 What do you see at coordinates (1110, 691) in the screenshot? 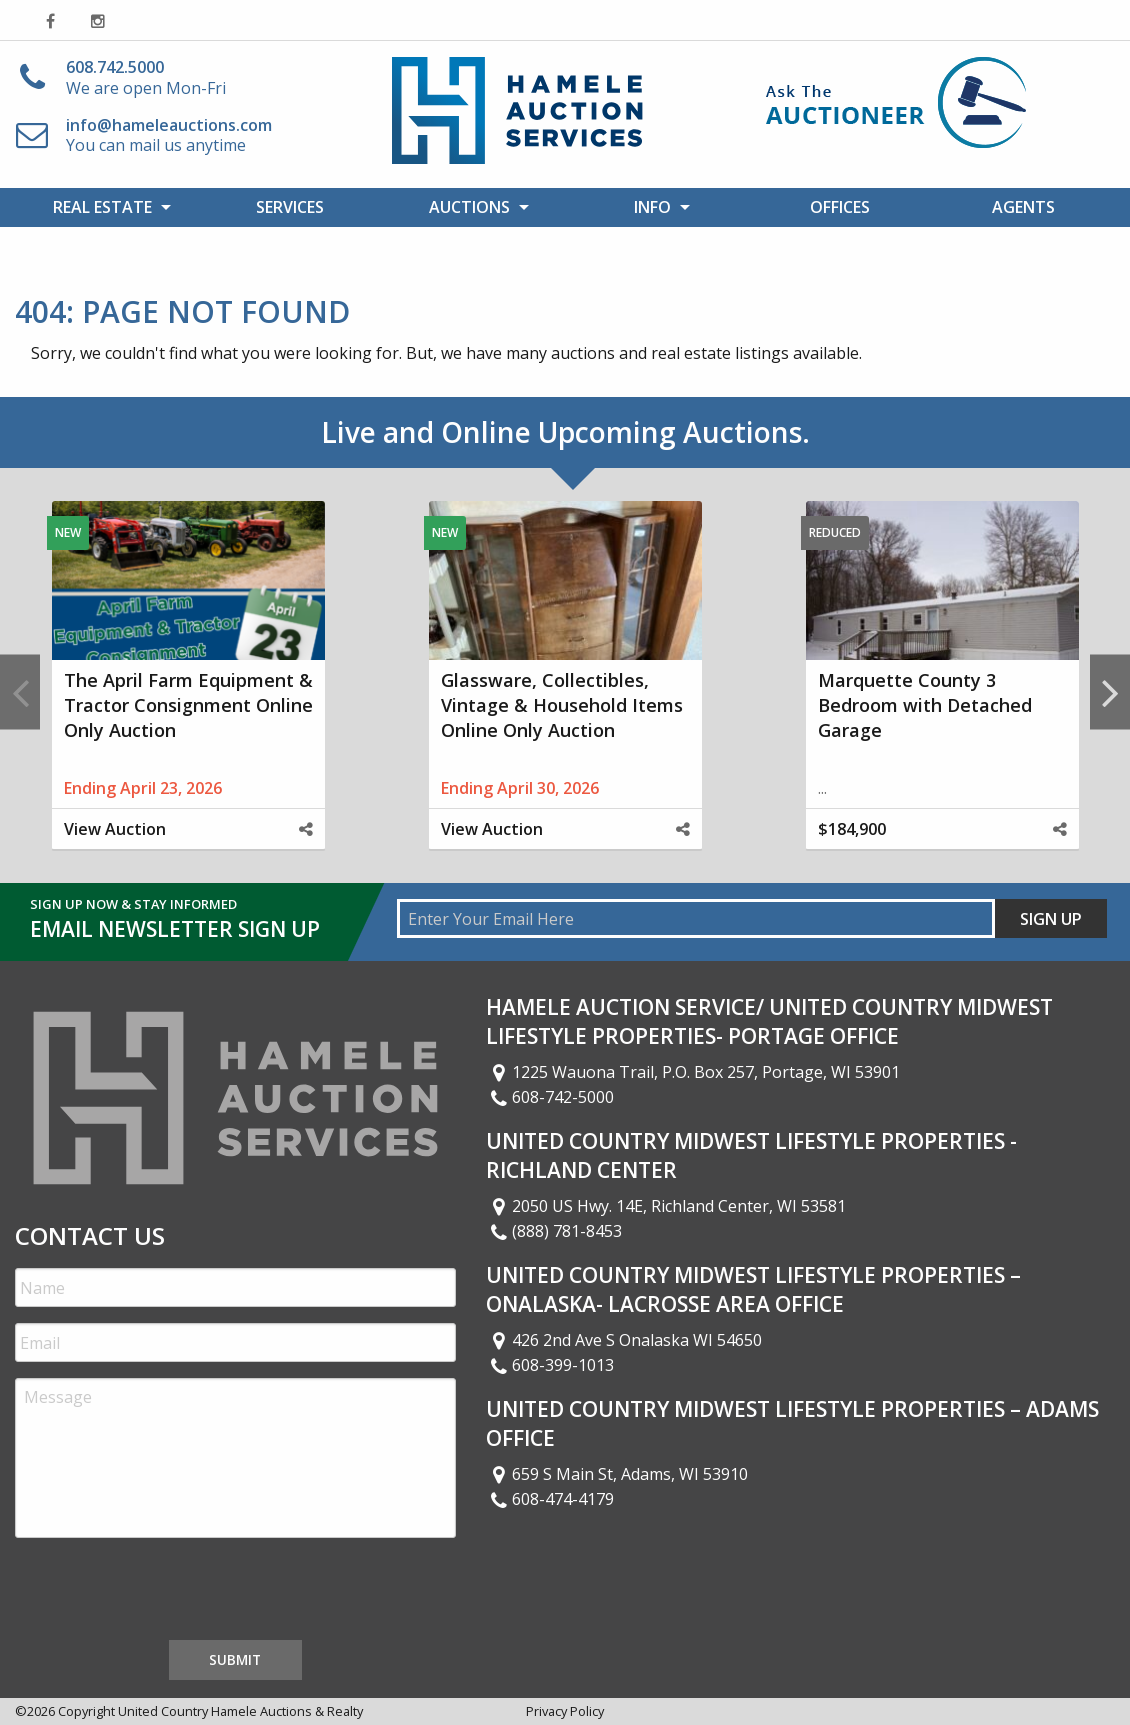
I see `Next [button]` at bounding box center [1110, 691].